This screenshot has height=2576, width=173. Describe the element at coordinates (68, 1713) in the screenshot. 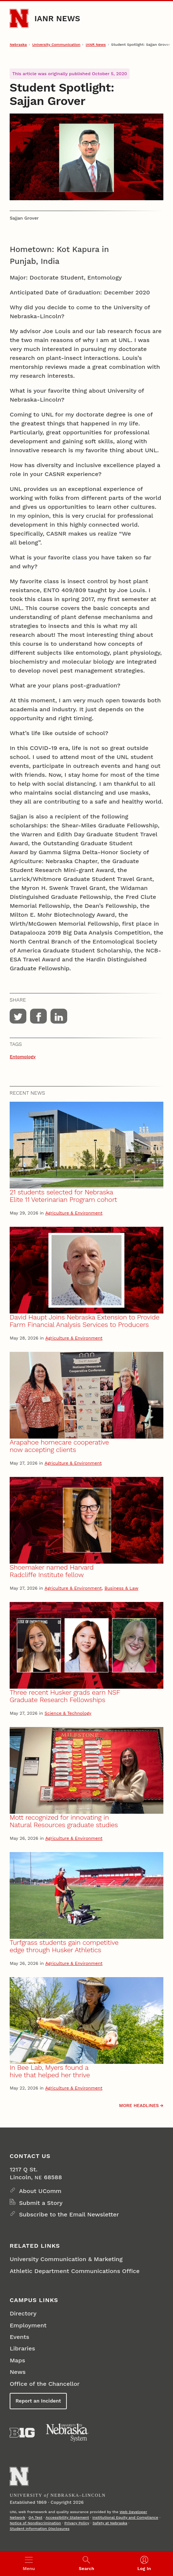

I see `Science & Technology` at that location.